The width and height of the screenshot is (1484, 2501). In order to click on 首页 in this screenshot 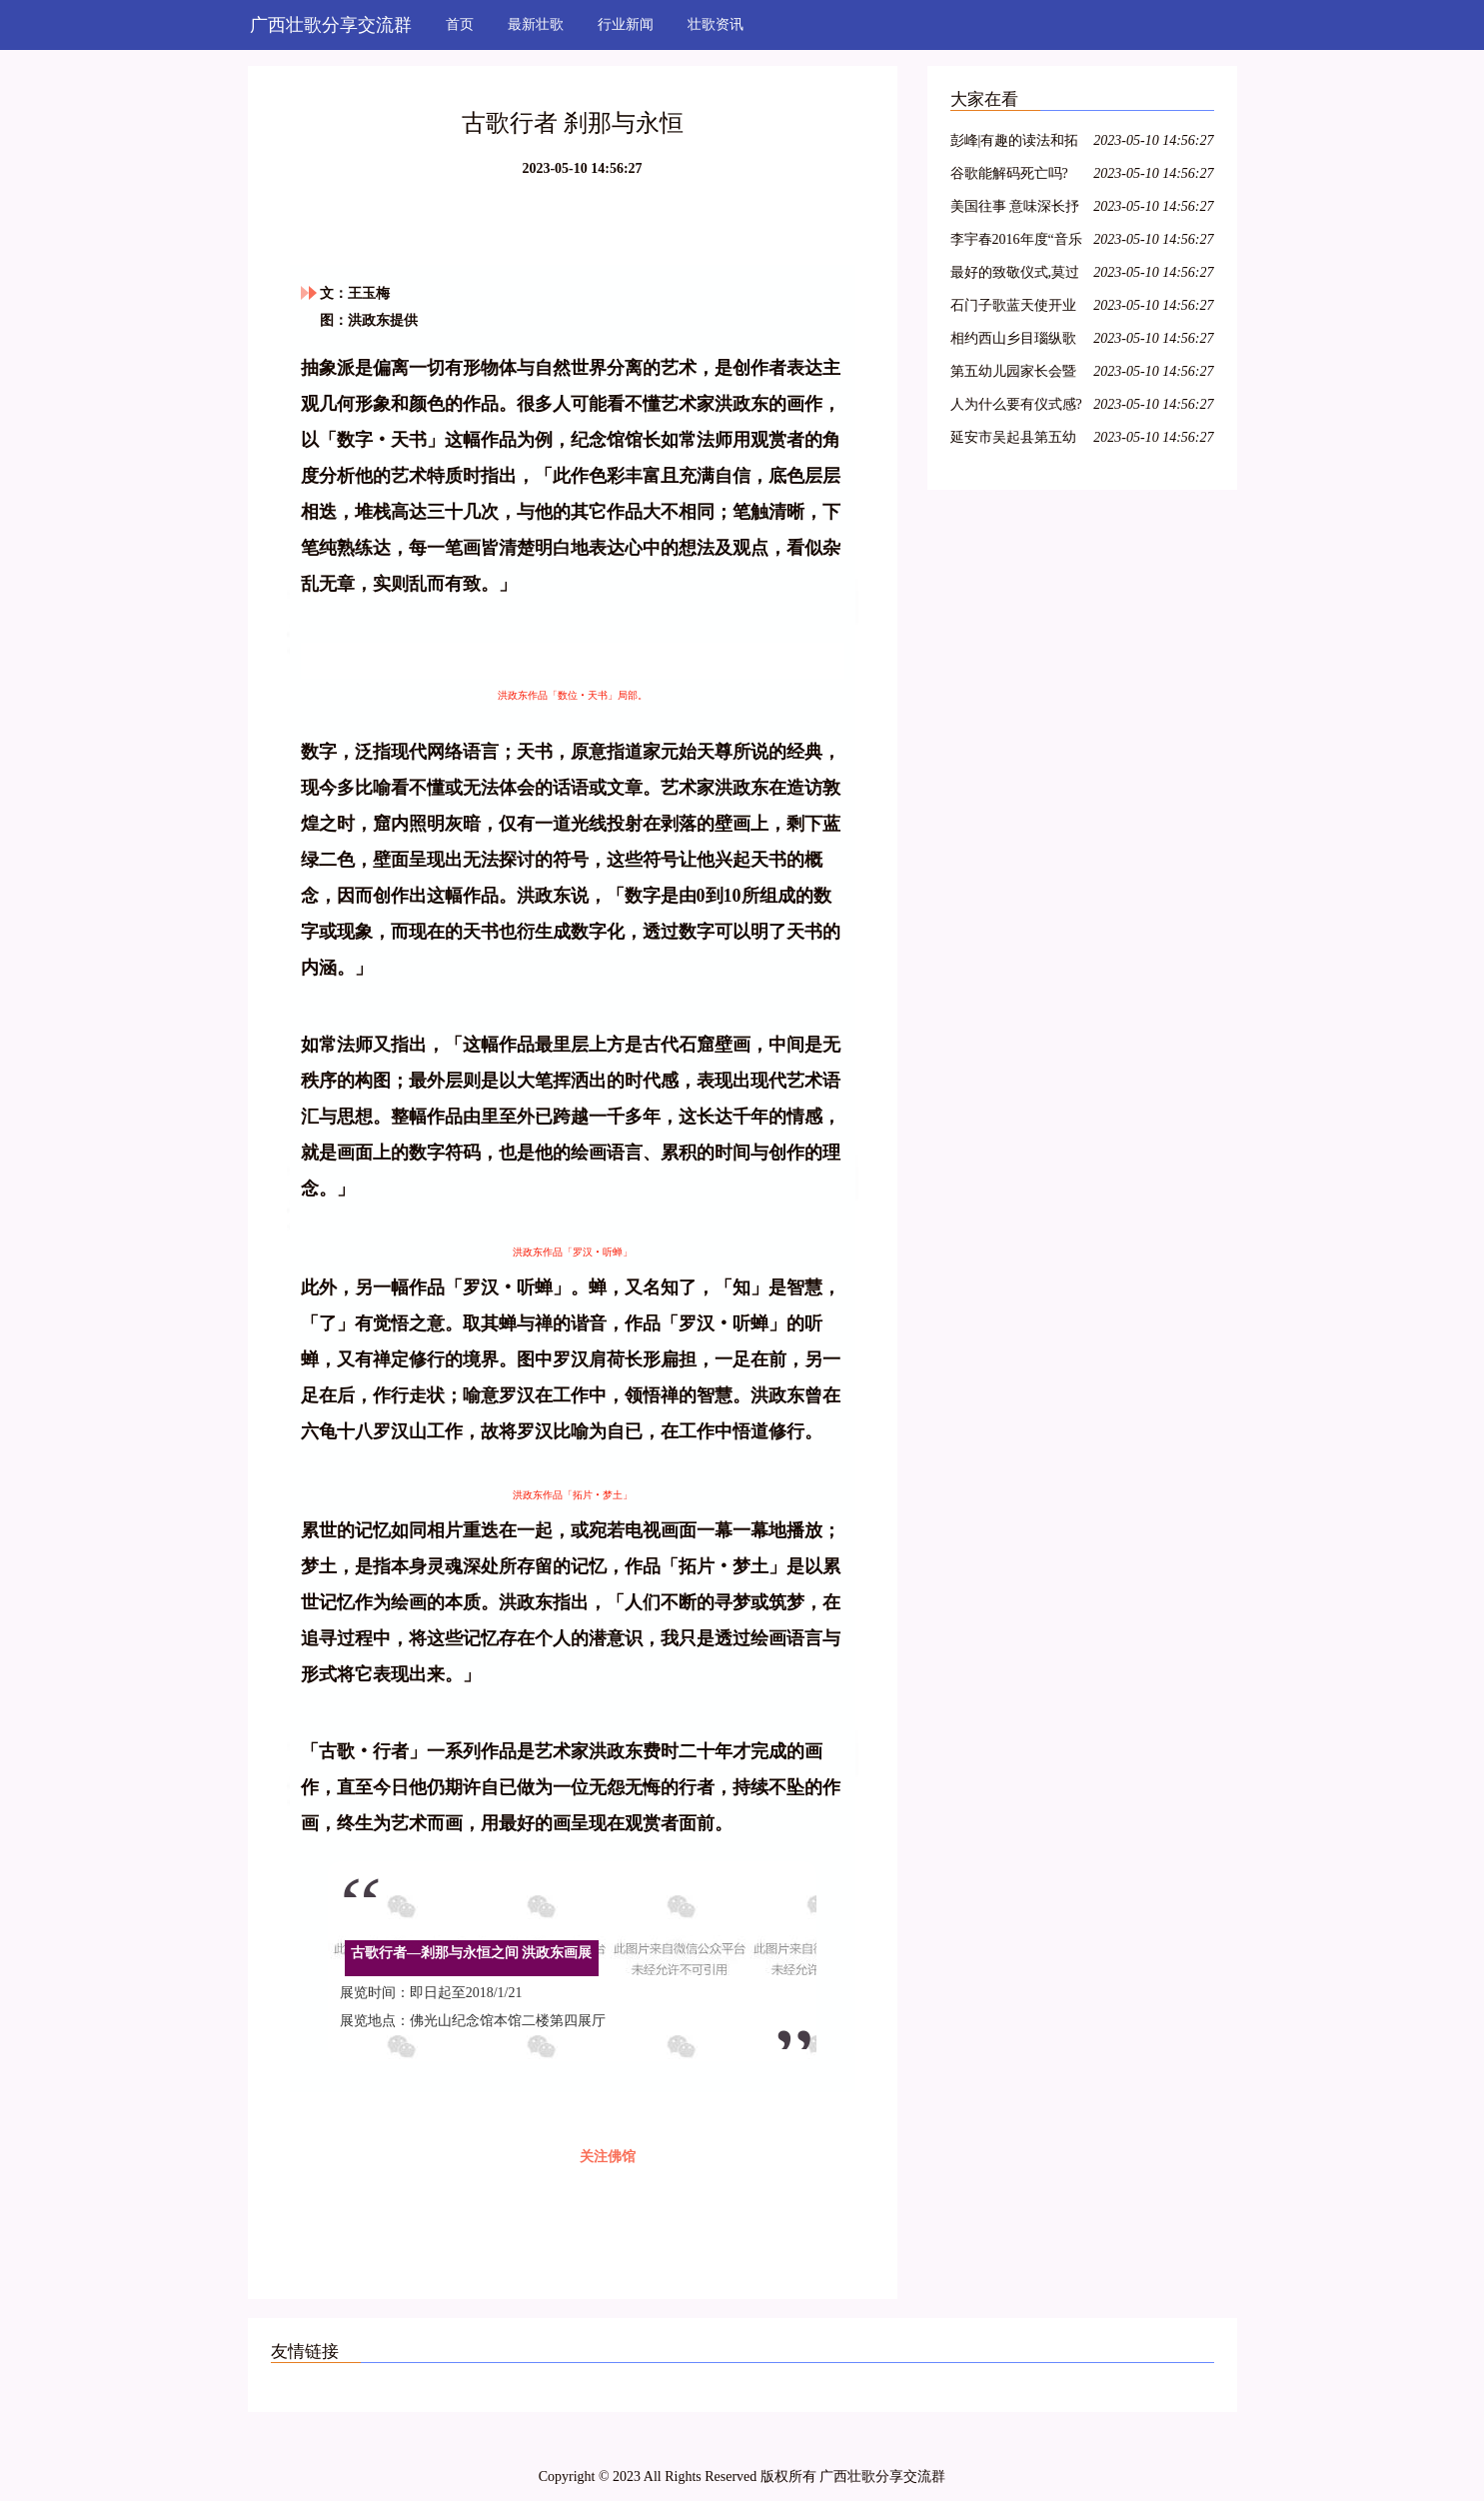, I will do `click(460, 24)`.